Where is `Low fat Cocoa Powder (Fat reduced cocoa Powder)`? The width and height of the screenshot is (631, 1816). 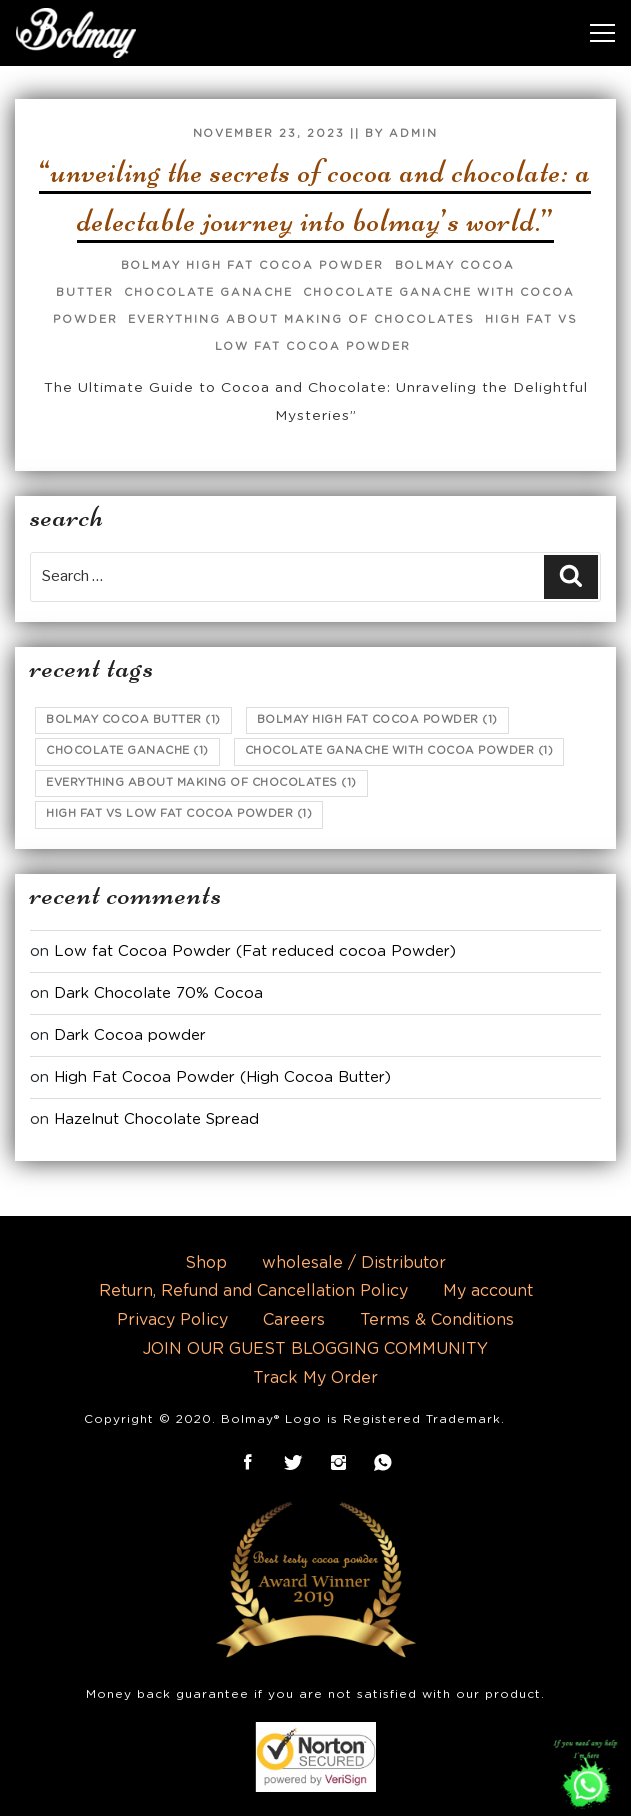 Low fat Cocoa Powder (Fat reduced cocoa Powder) is located at coordinates (255, 951).